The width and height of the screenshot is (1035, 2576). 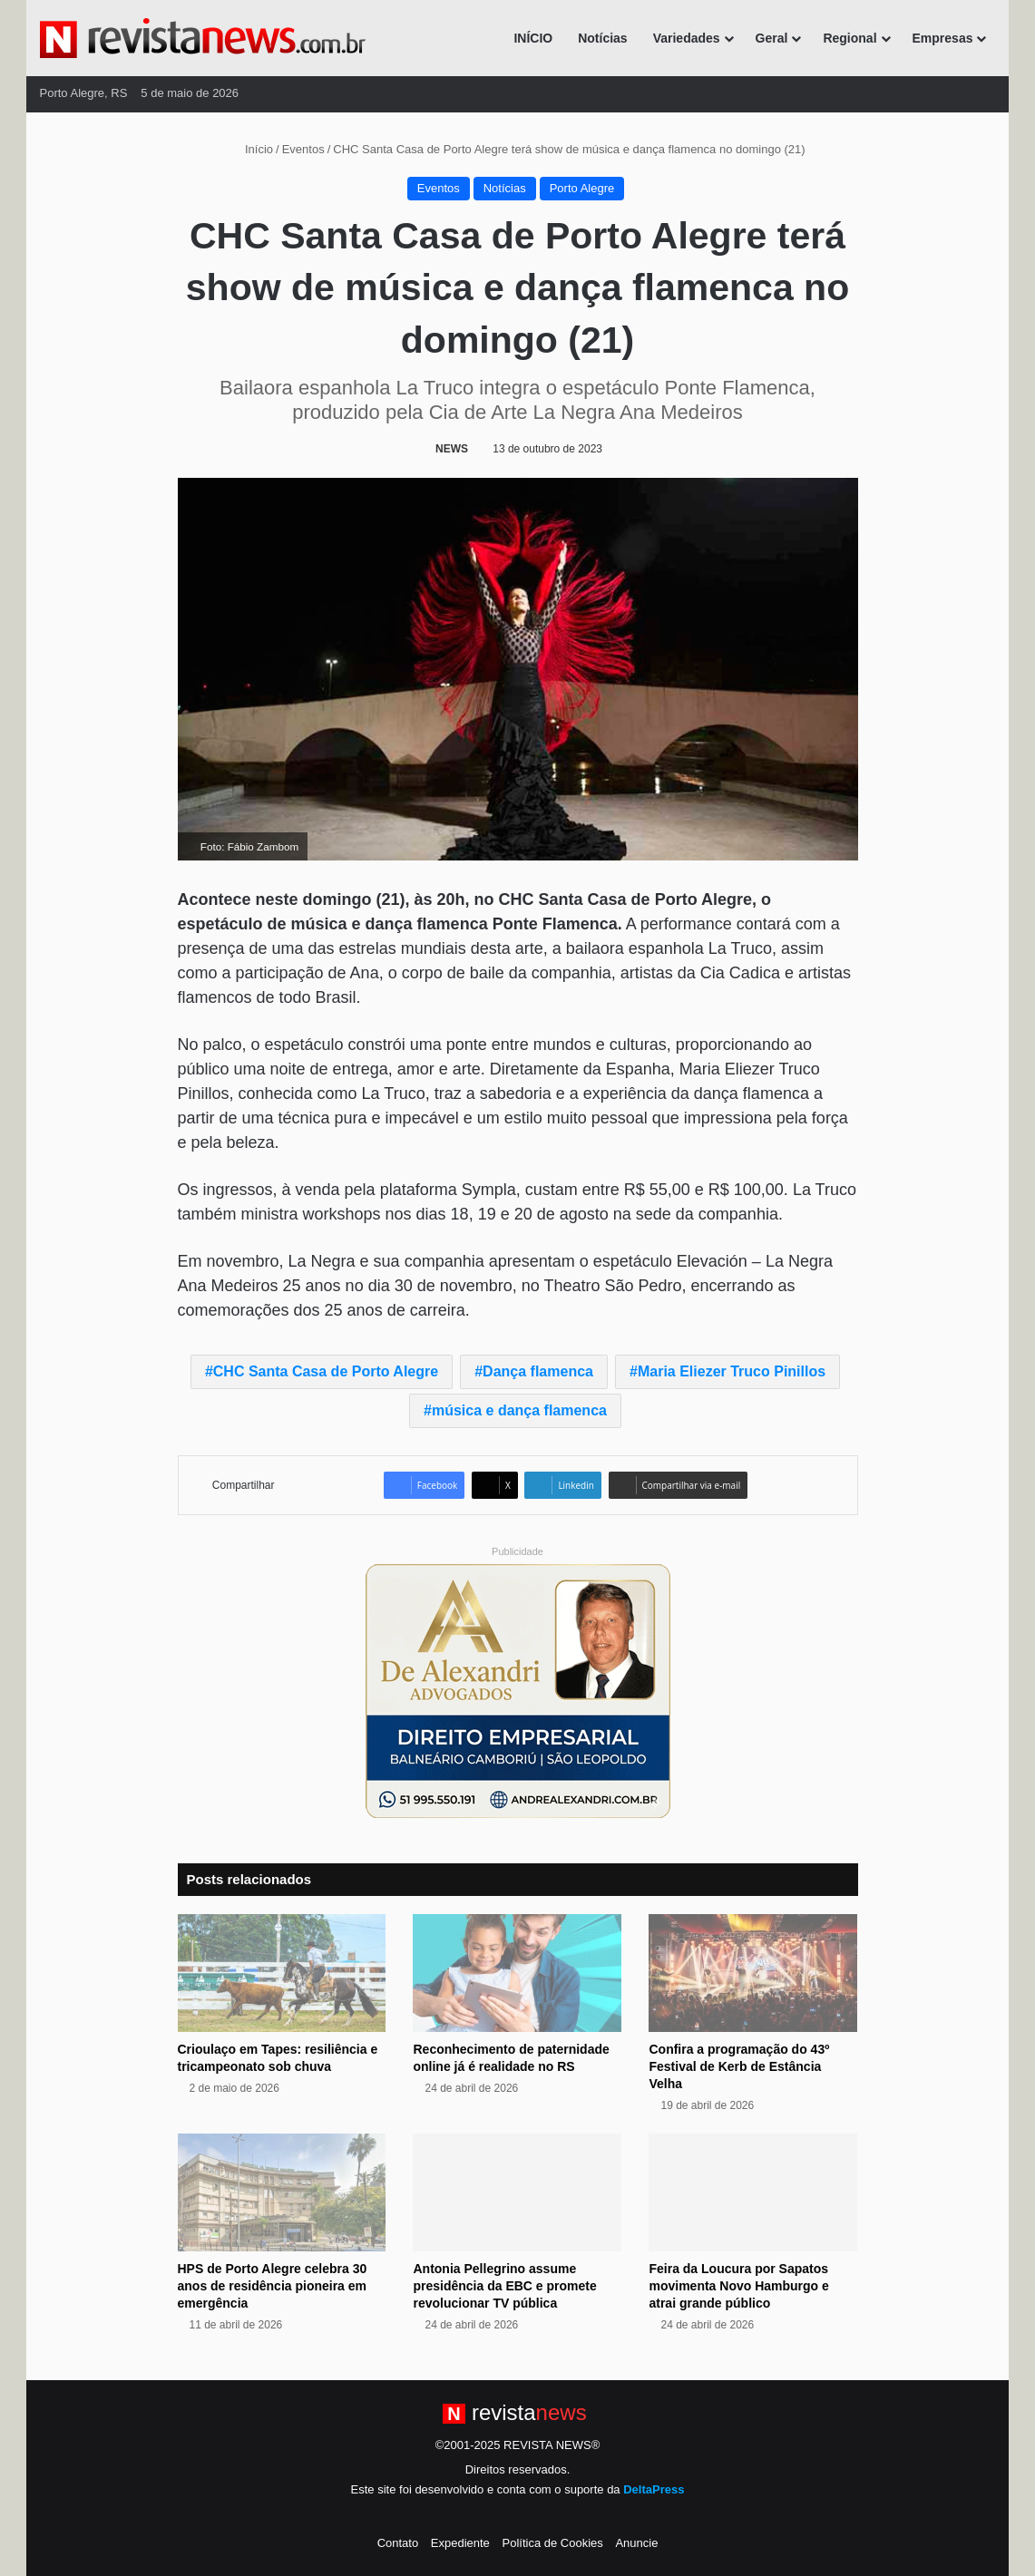 I want to click on Porto Alegre, so click(x=582, y=188).